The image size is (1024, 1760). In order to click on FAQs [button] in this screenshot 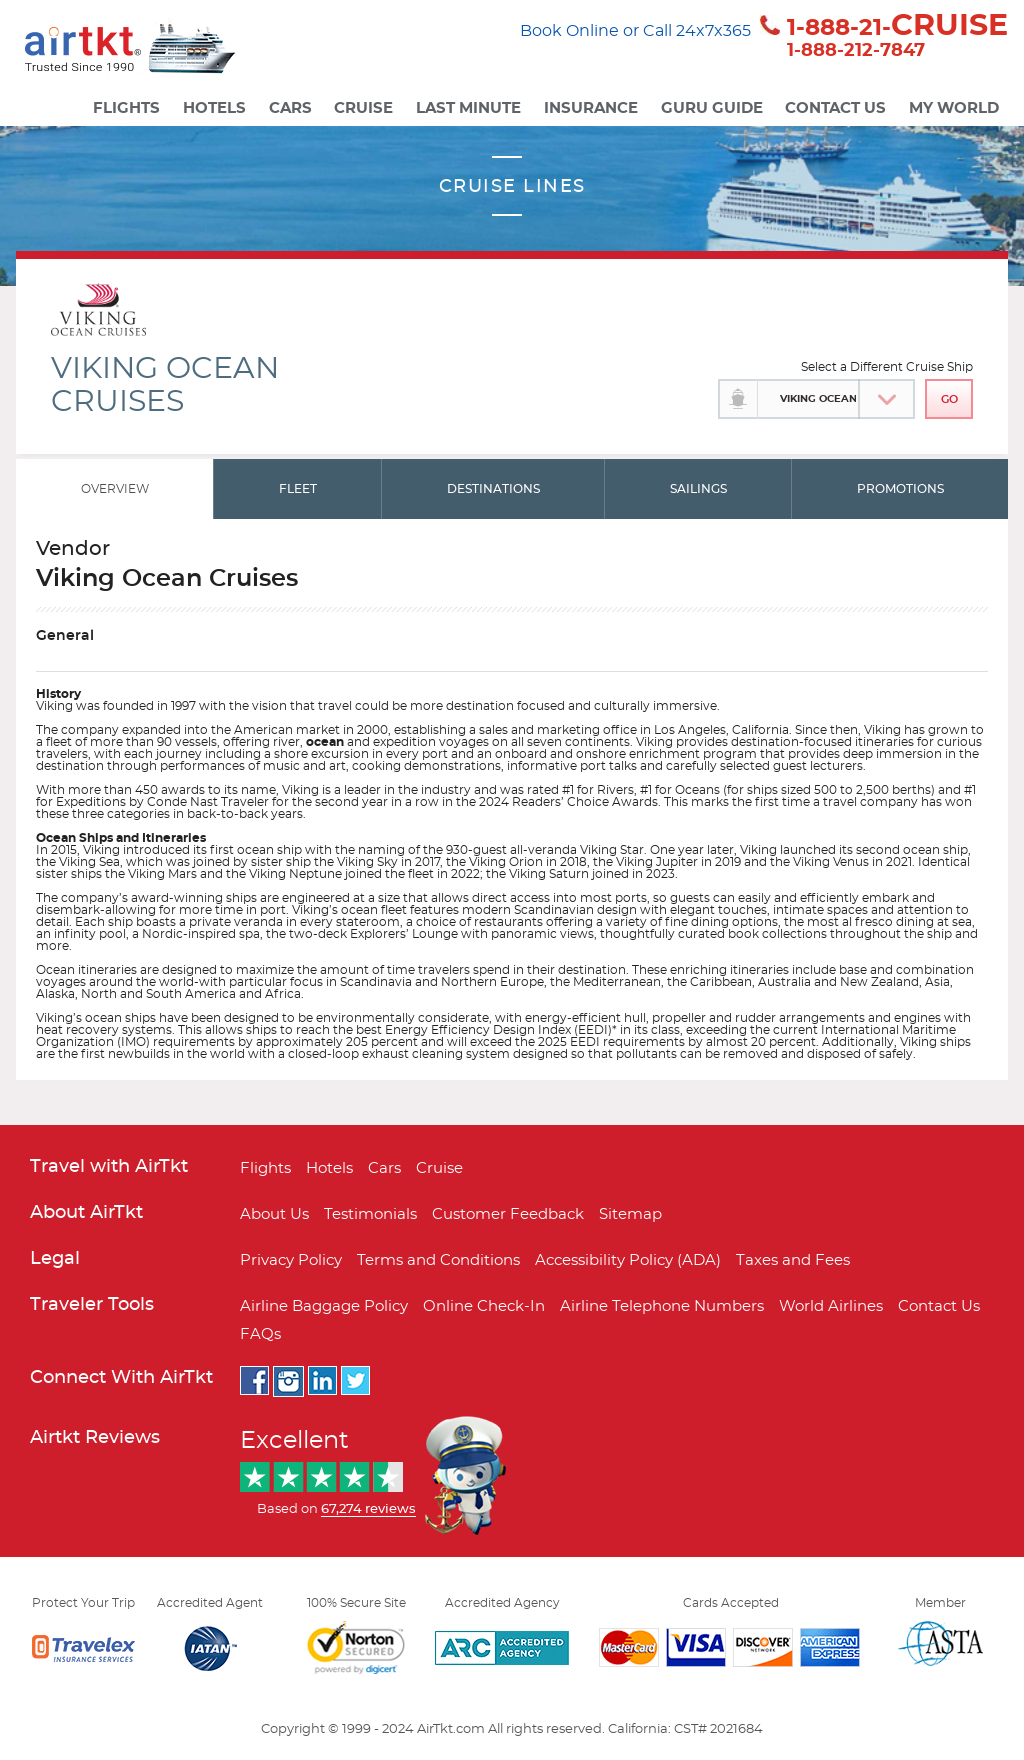, I will do `click(260, 1334)`.